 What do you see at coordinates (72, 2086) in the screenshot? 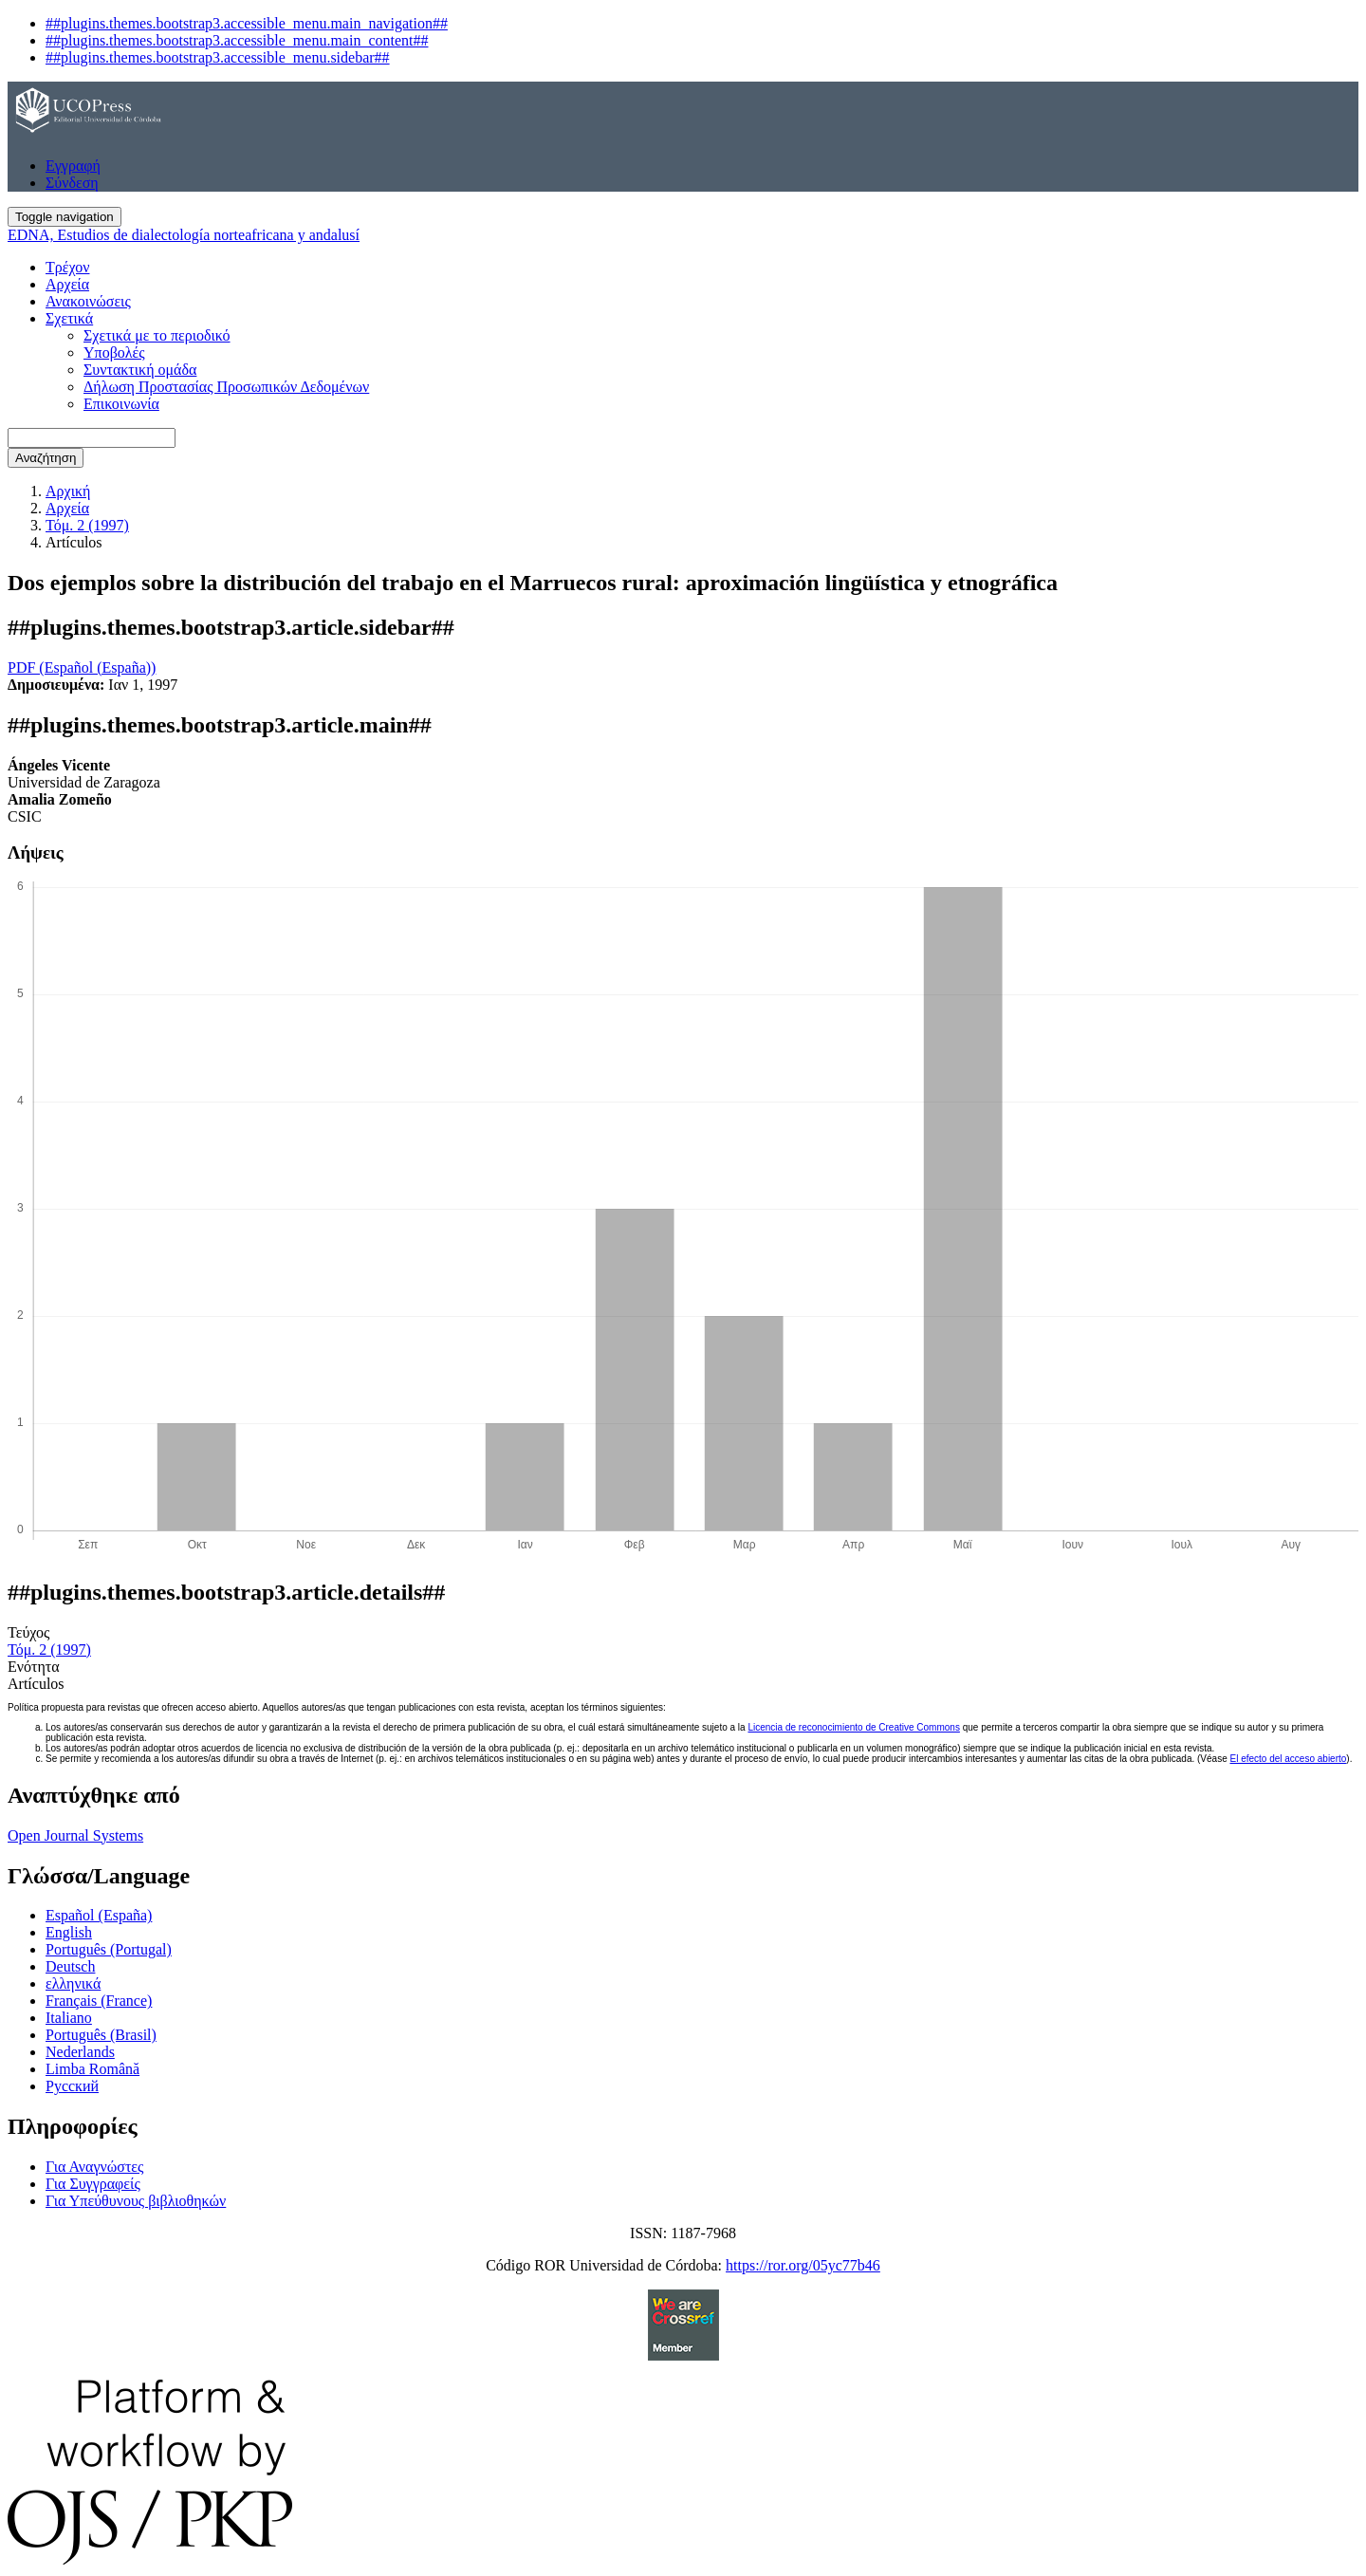
I see `Русский` at bounding box center [72, 2086].